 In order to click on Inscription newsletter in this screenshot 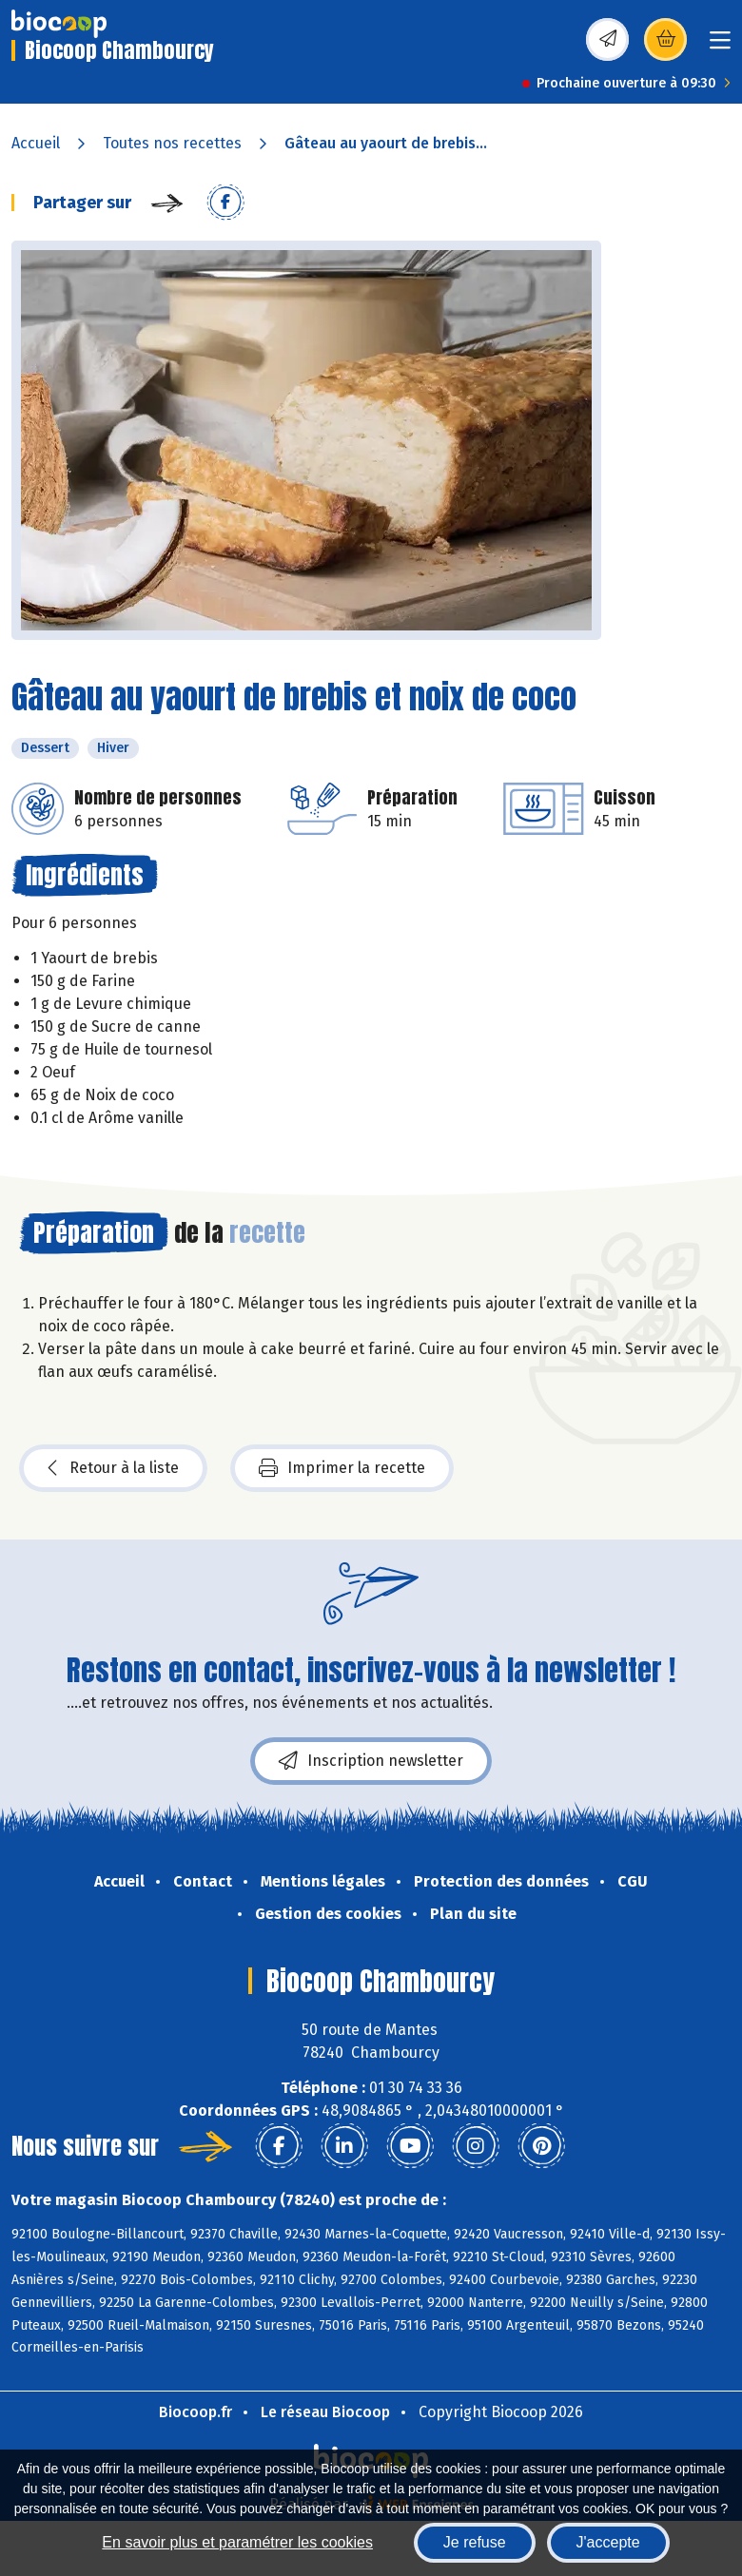, I will do `click(371, 1761)`.